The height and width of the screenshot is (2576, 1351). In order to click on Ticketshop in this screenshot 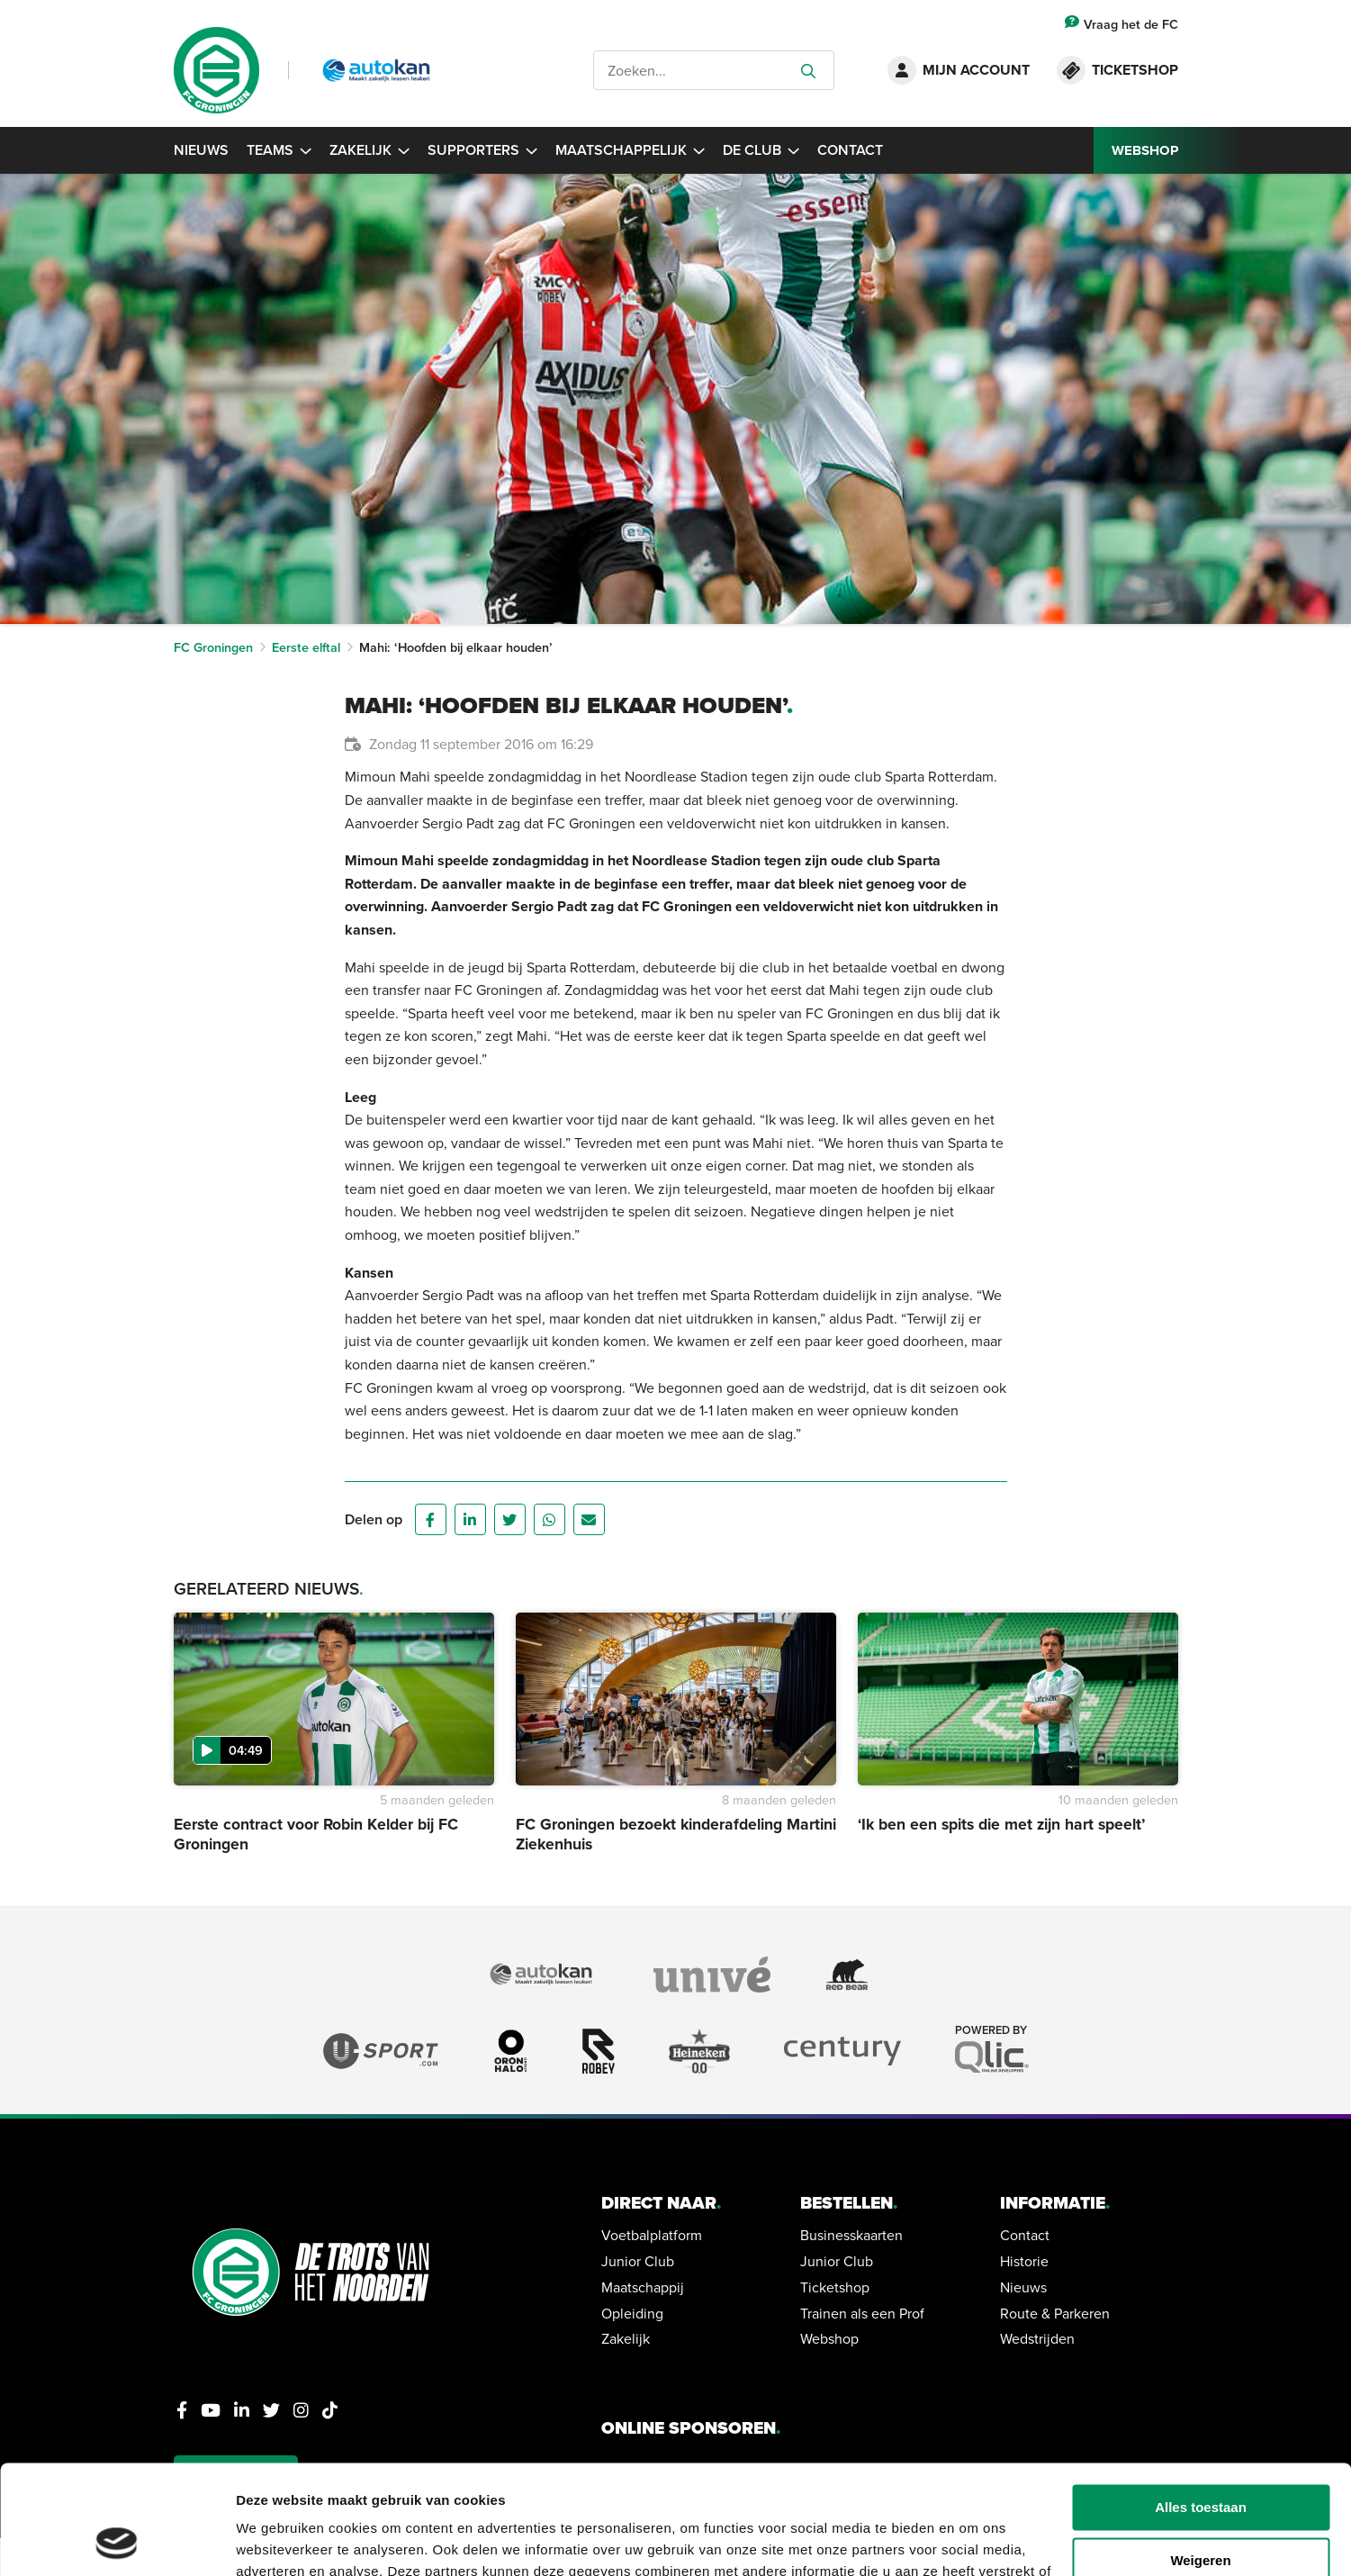, I will do `click(834, 2287)`.